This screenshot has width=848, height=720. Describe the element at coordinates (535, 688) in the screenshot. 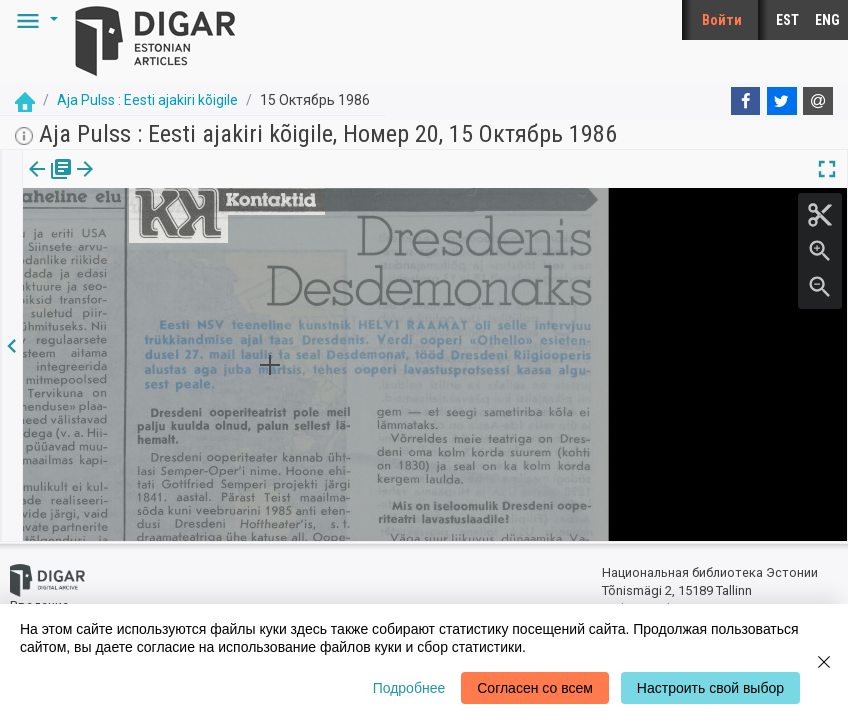

I see `Согласен со всем` at that location.